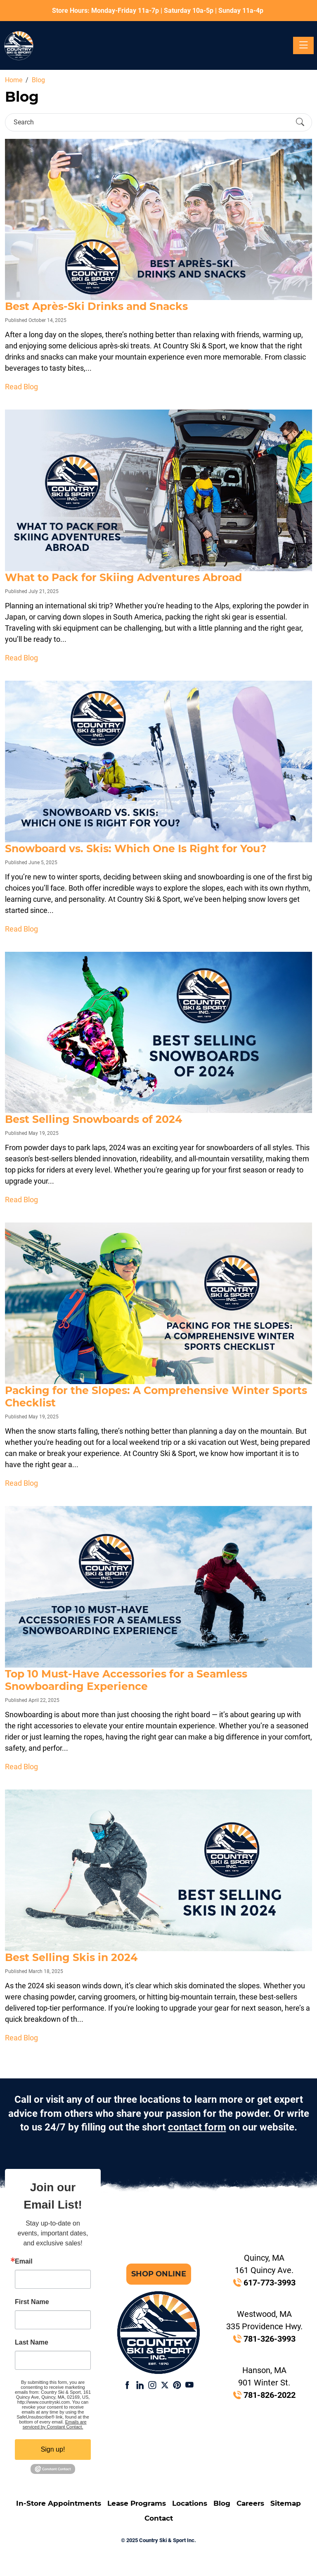  Describe the element at coordinates (96, 306) in the screenshot. I see `Best Après-Ski Drinks and Snacks` at that location.